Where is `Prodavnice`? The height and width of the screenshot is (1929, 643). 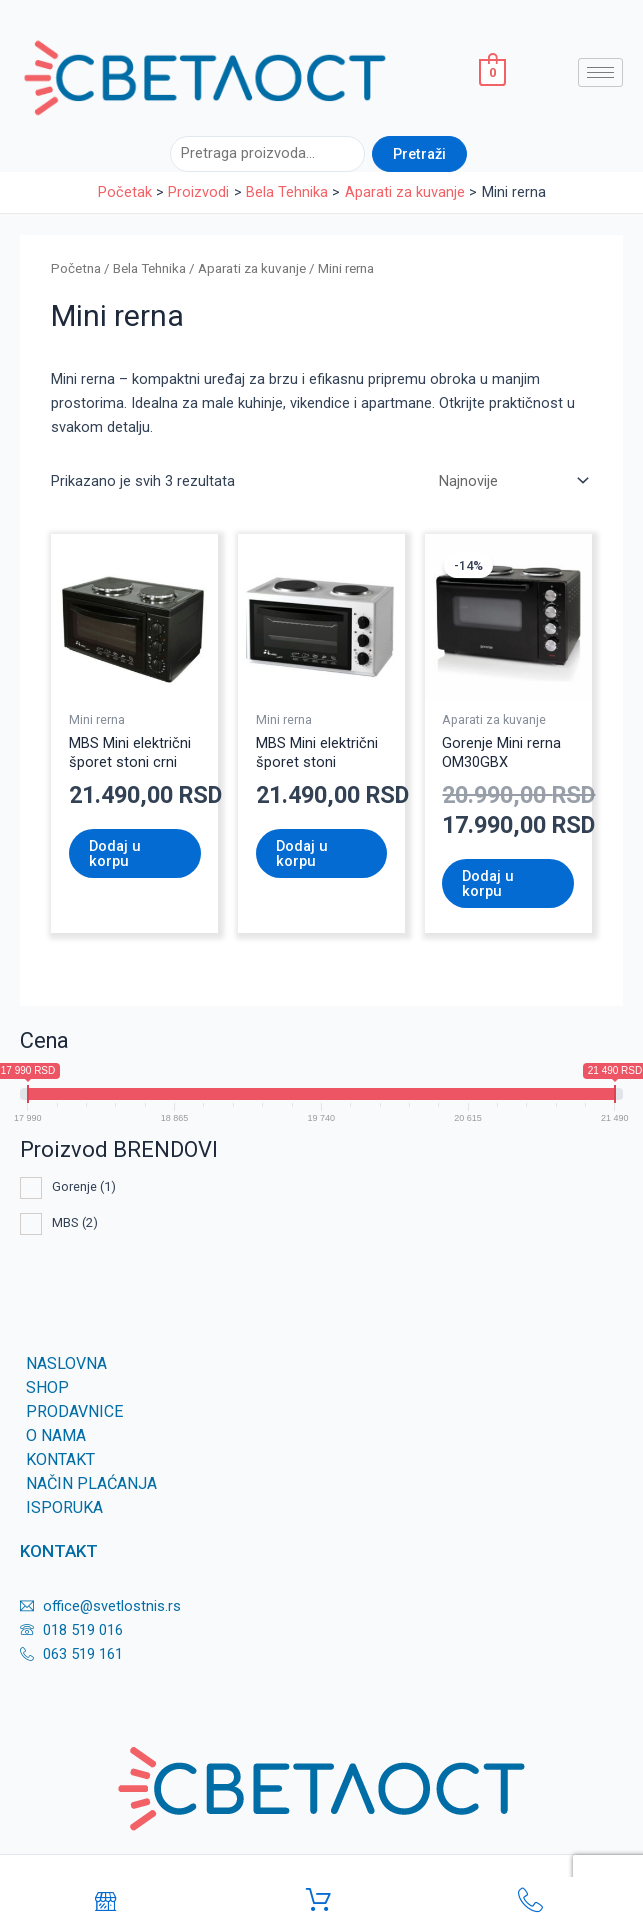
Prodavnice is located at coordinates (74, 1411).